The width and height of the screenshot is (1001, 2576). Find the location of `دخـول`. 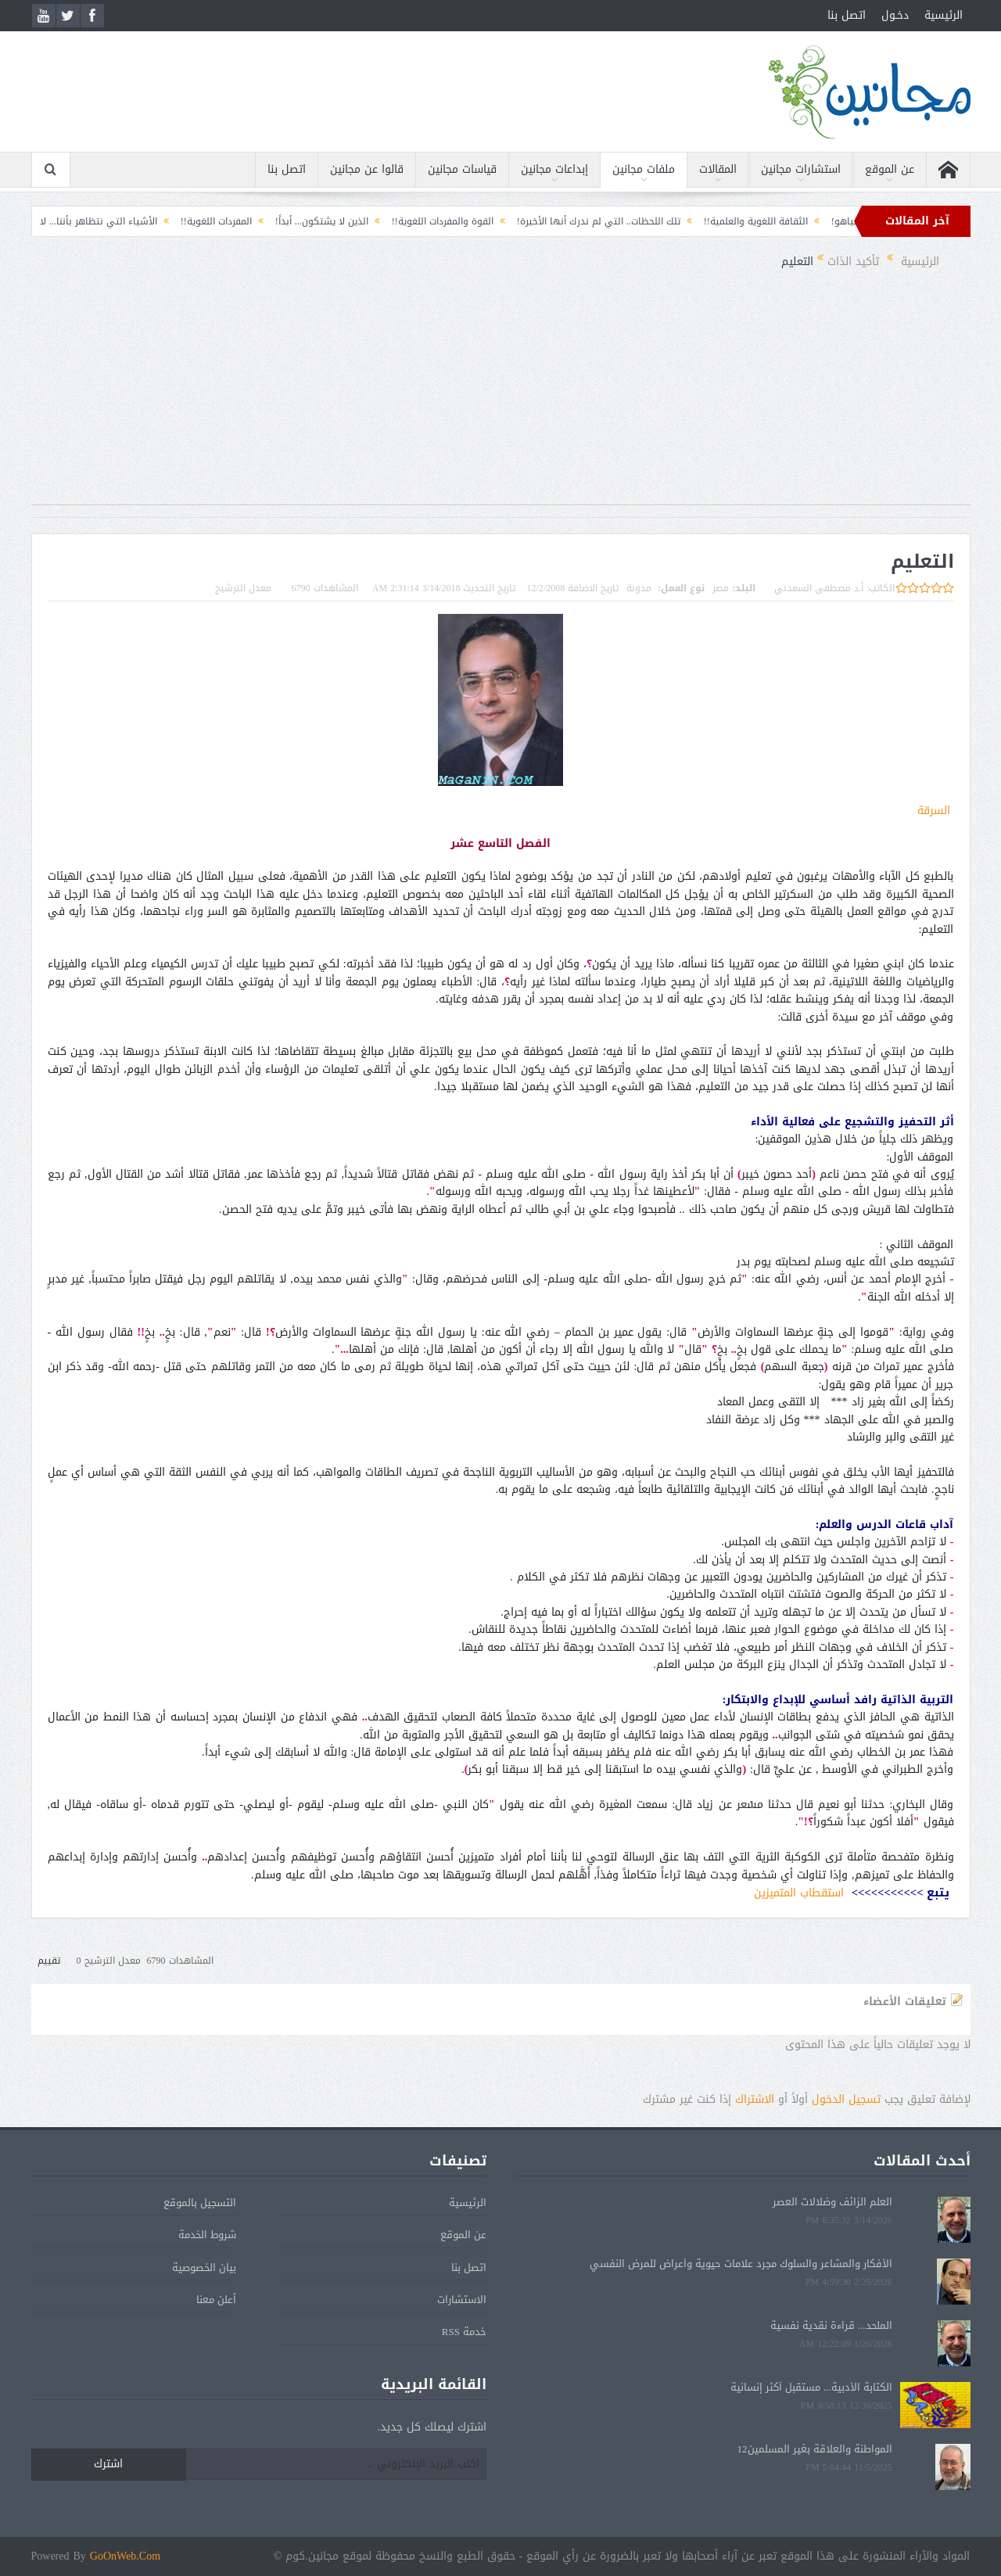

دخـول is located at coordinates (895, 15).